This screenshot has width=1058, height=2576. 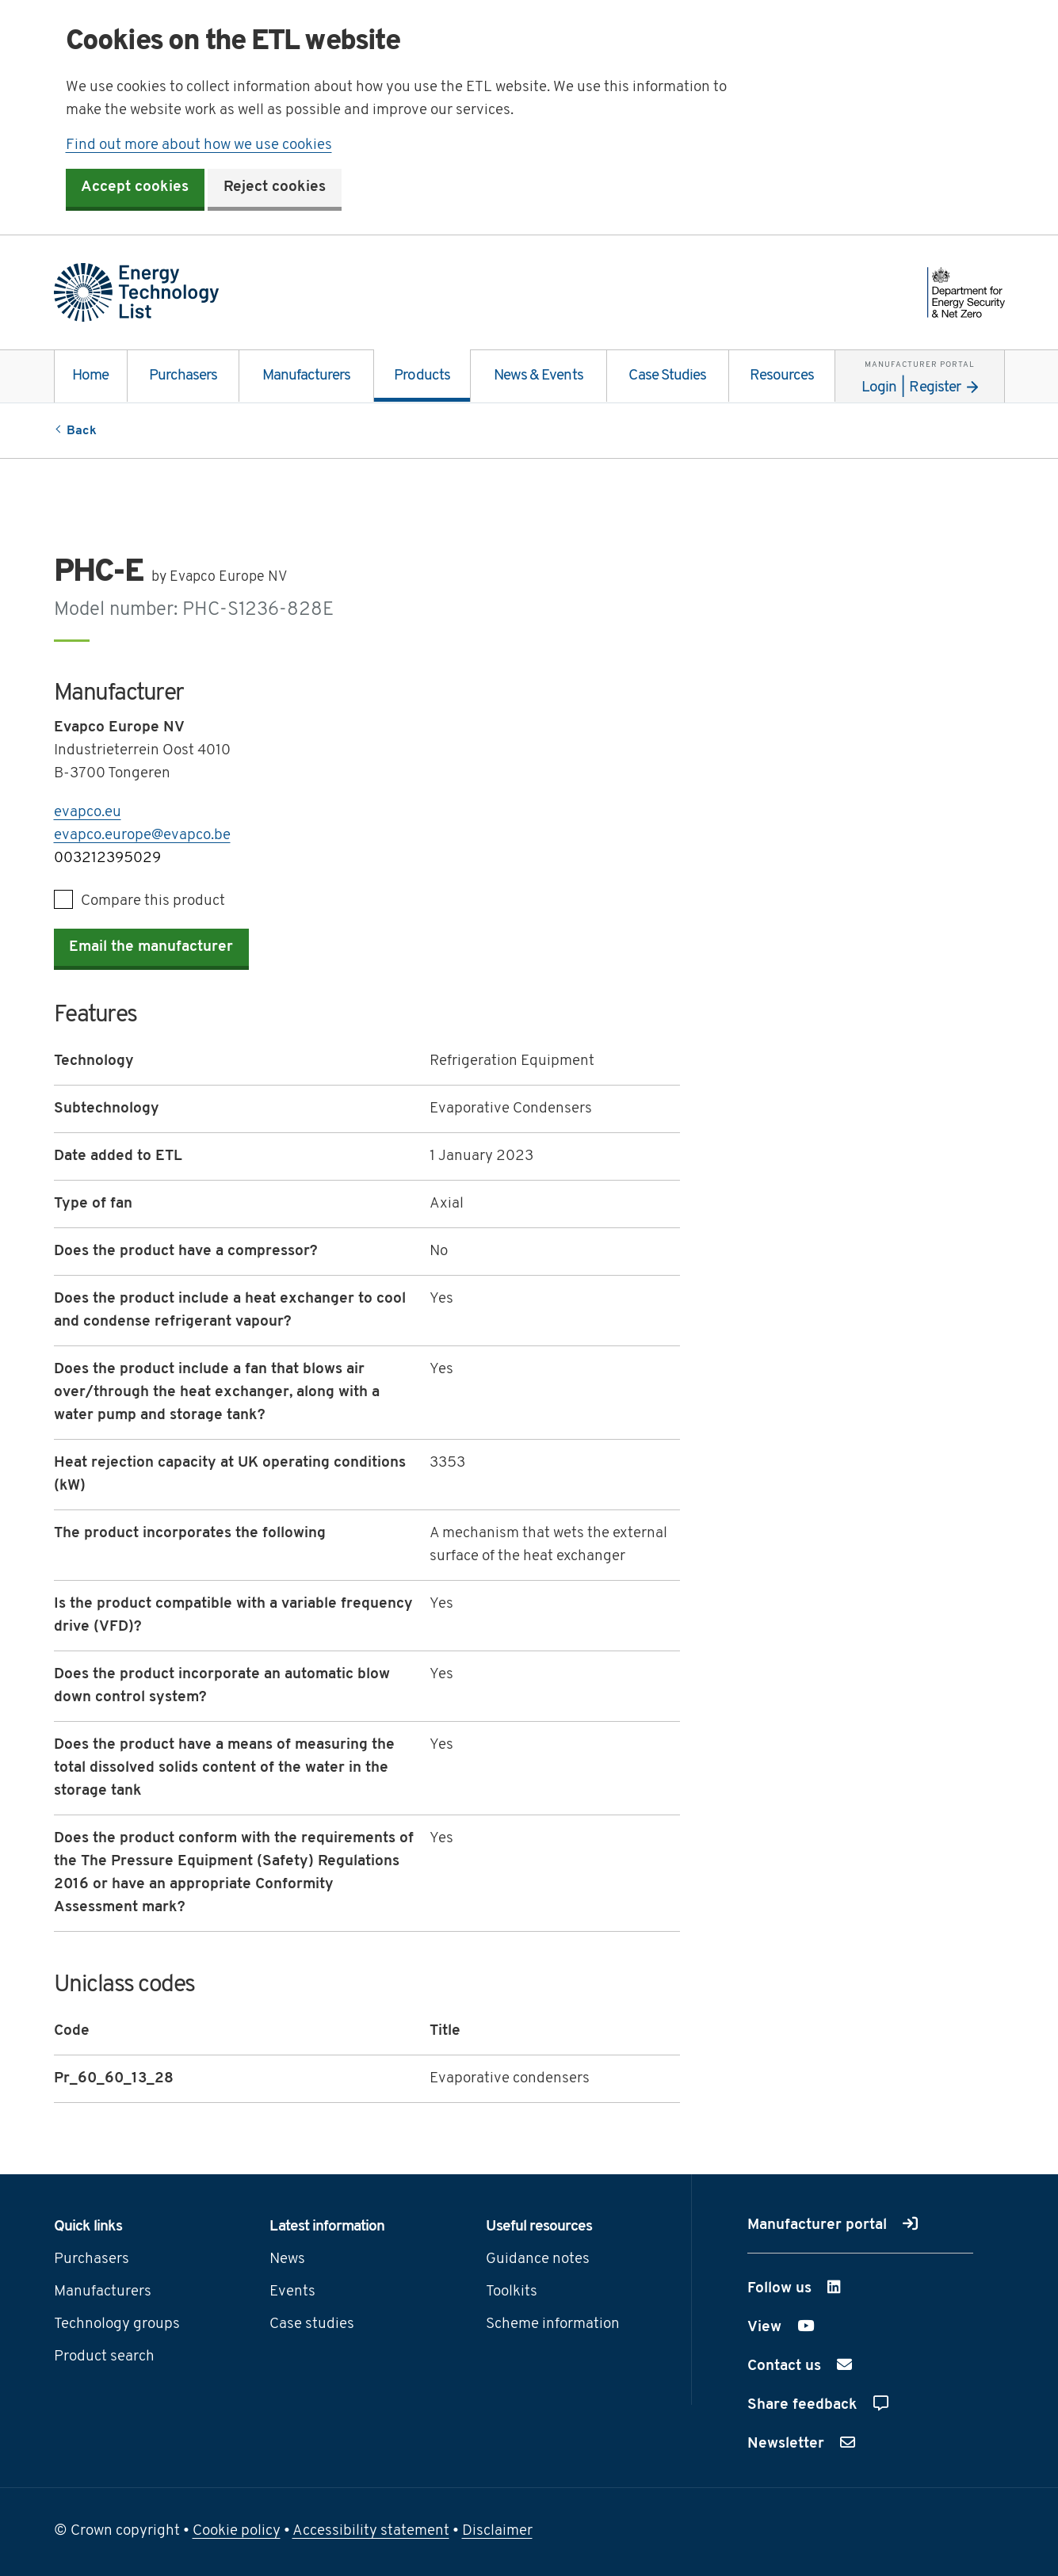 I want to click on News & Events, so click(x=538, y=376).